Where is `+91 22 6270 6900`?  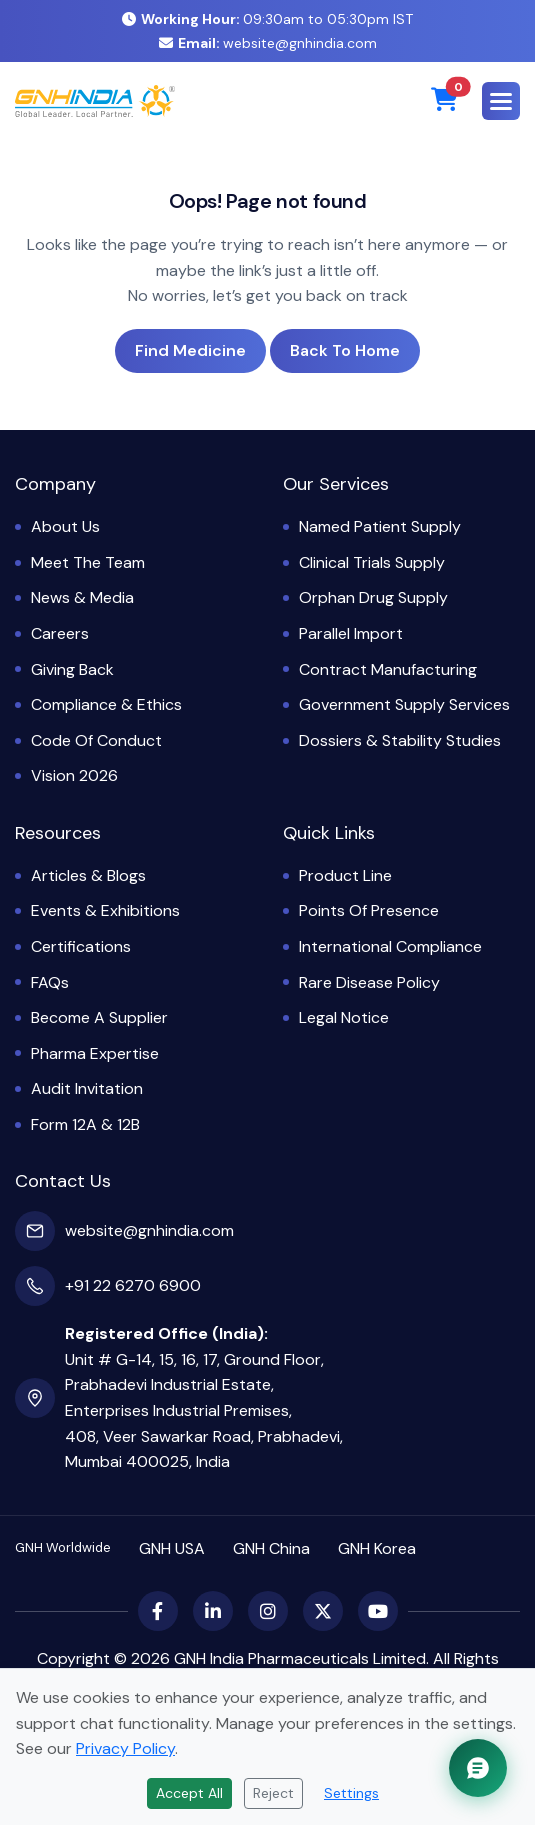 +91 22 6270 6900 is located at coordinates (133, 1285).